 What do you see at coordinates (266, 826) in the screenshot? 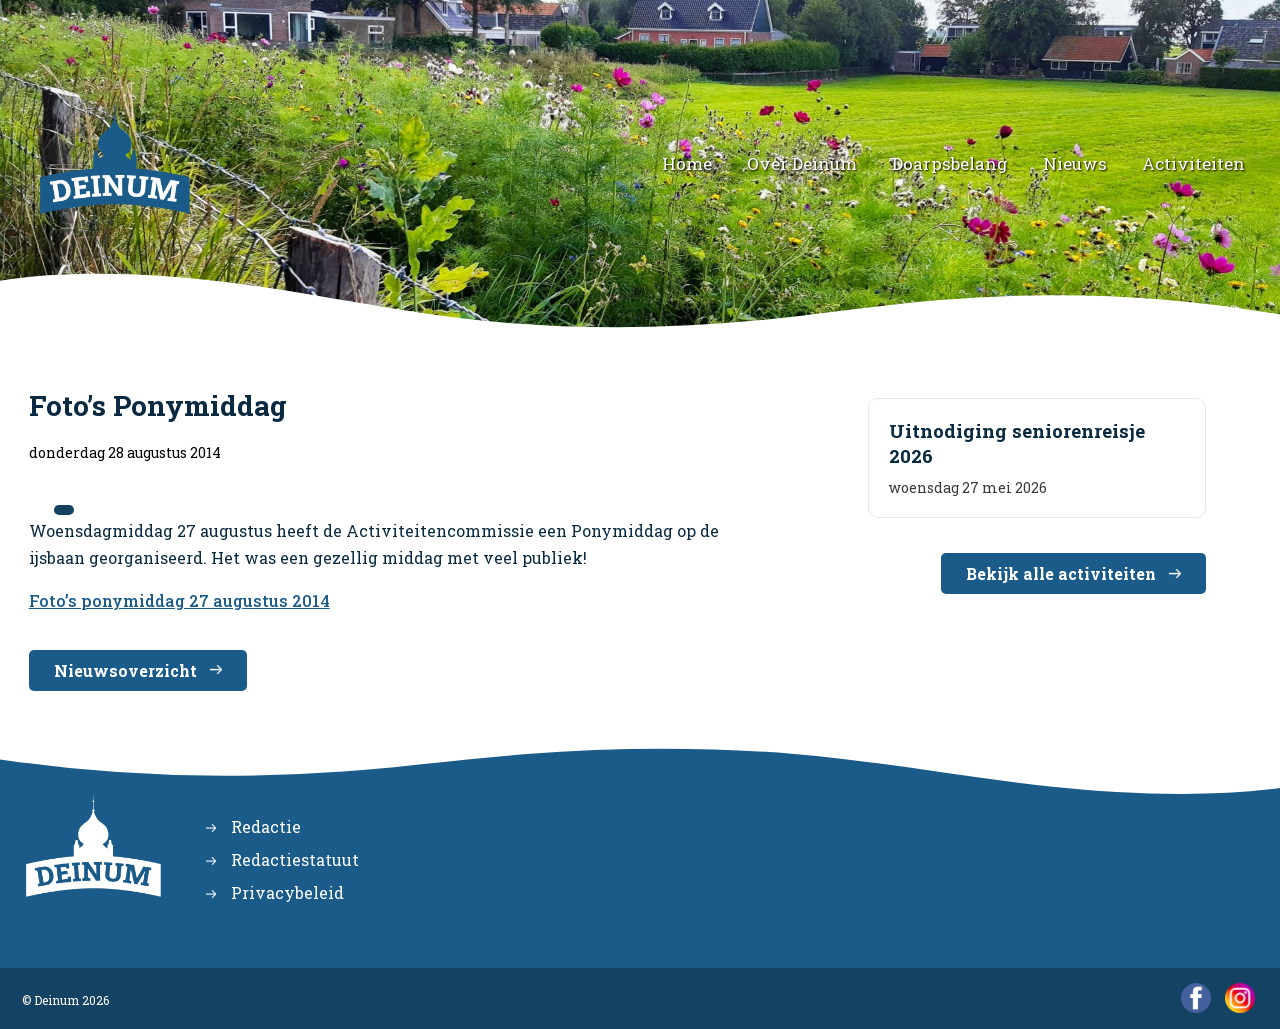
I see `Redactie` at bounding box center [266, 826].